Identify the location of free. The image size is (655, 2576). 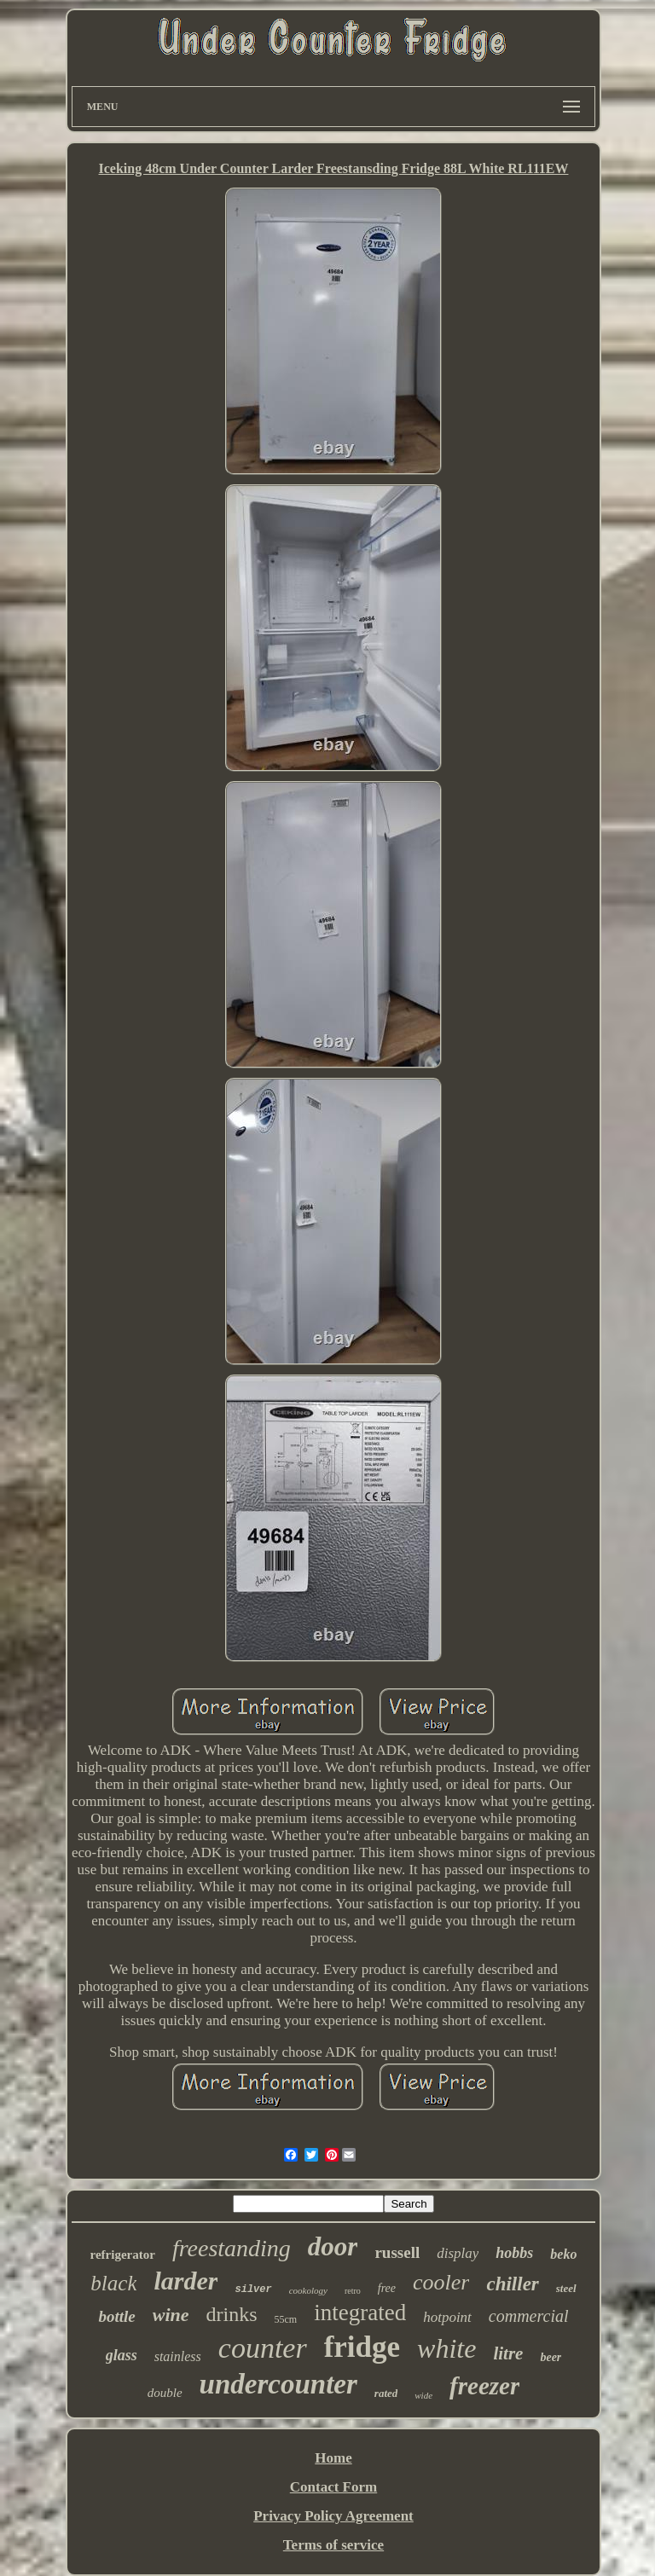
(387, 2288).